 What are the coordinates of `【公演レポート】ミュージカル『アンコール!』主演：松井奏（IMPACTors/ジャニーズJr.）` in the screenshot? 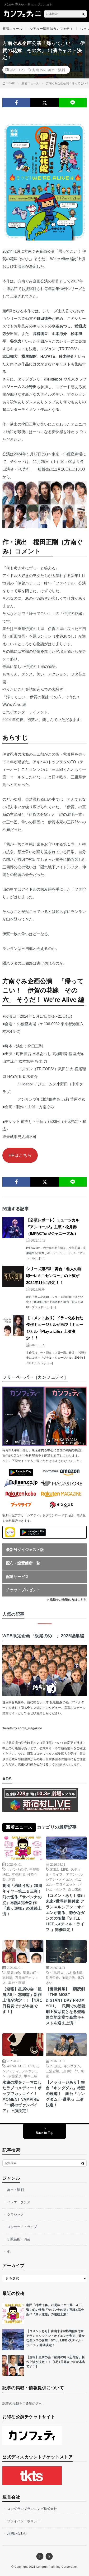 It's located at (52, 1227).